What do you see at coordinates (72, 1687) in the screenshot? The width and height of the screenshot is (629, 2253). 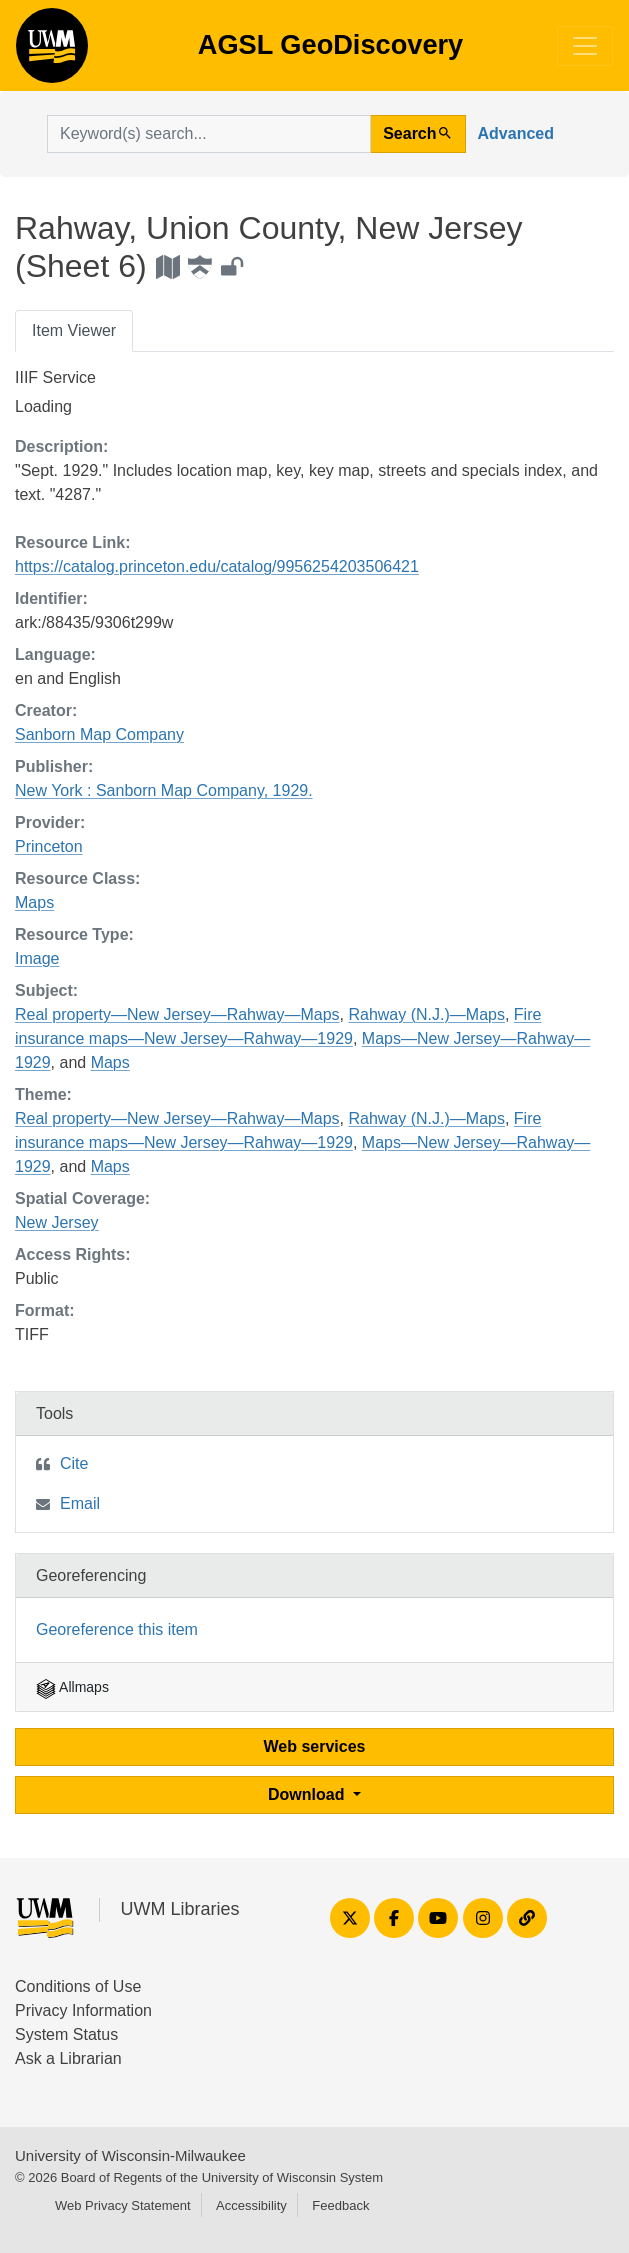 I see `Allmaps` at bounding box center [72, 1687].